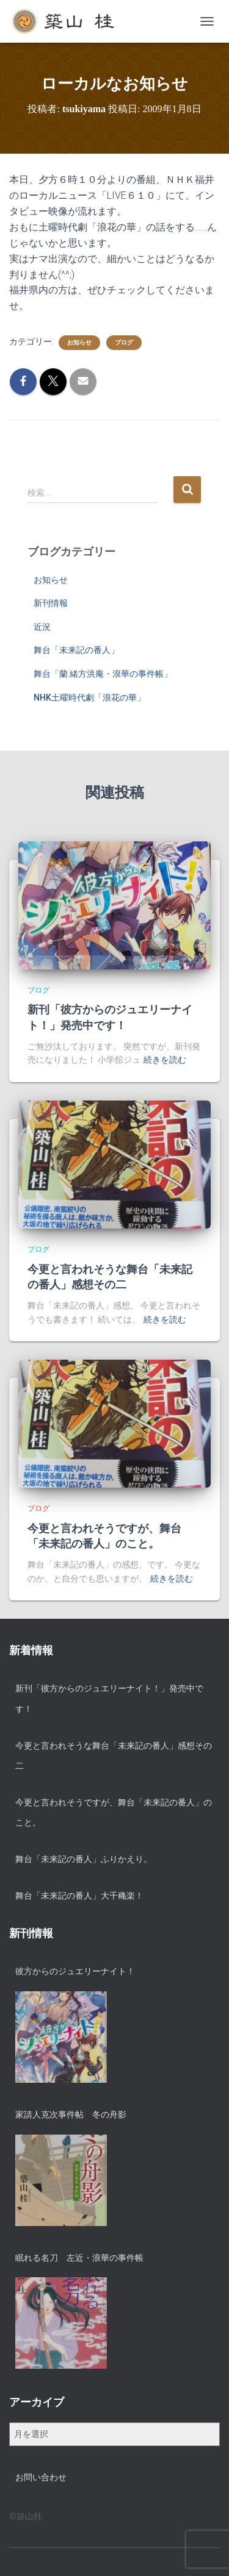 The width and height of the screenshot is (229, 2576). I want to click on 舞台「蘭 緒方洪庵・浪華の事件帳」, so click(103, 674).